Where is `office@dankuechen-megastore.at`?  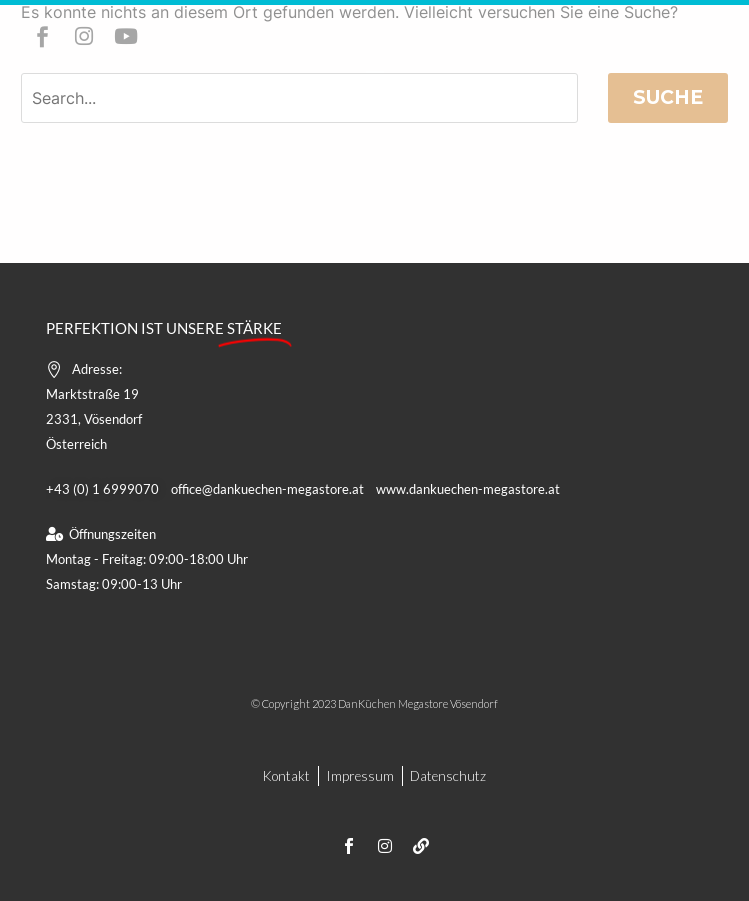 office@dankuechen-megastore.at is located at coordinates (267, 489).